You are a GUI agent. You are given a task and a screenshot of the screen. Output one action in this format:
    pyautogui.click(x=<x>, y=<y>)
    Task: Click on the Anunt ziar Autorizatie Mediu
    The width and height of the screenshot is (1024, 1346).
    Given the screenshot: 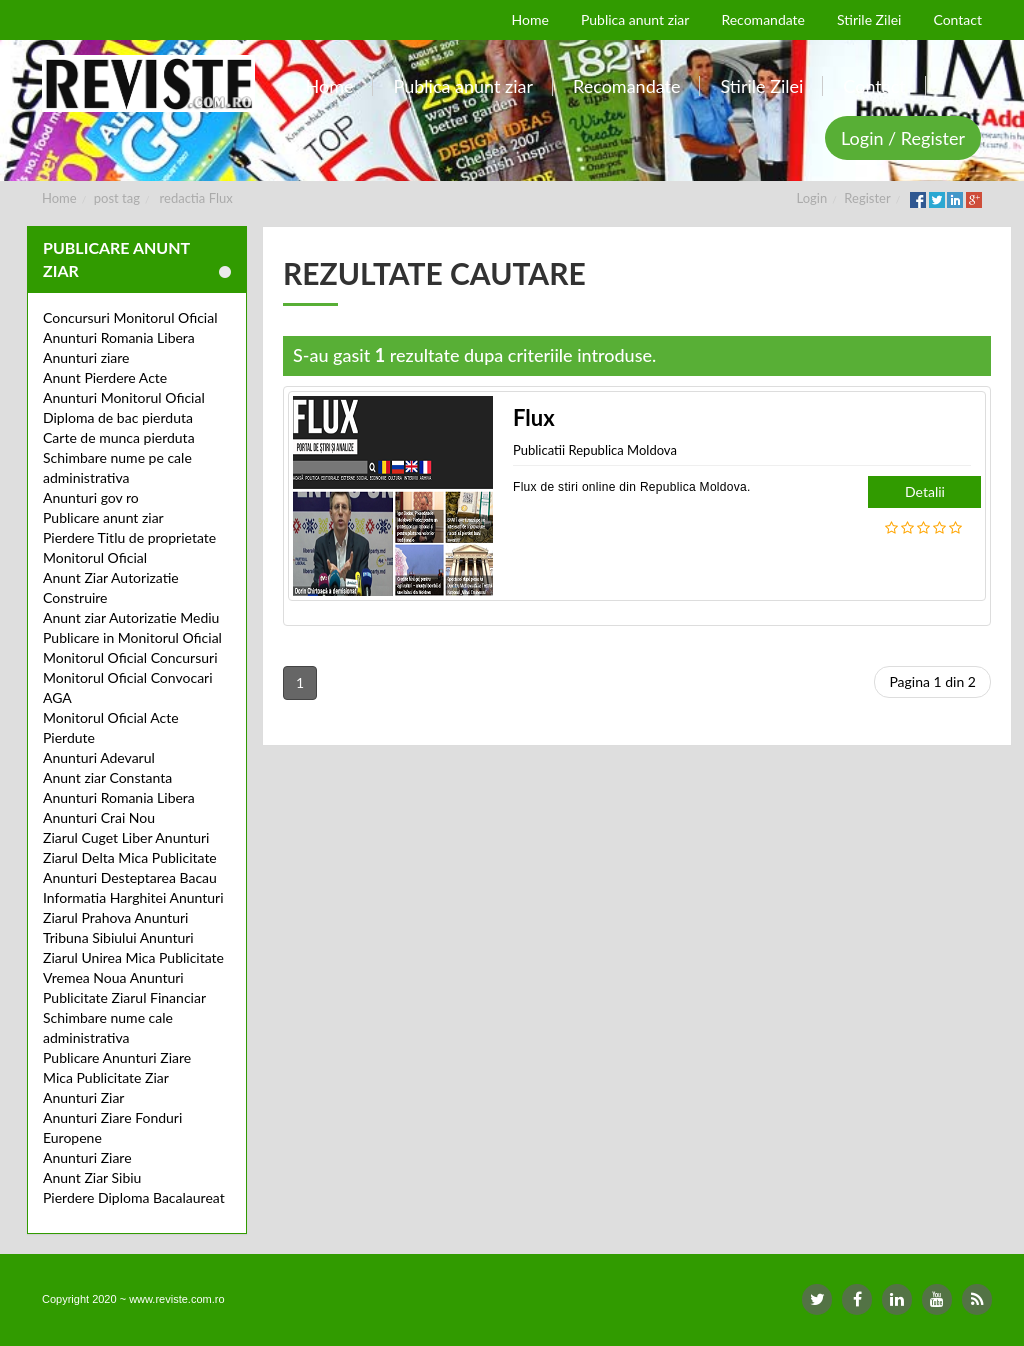 What is the action you would take?
    pyautogui.click(x=131, y=617)
    